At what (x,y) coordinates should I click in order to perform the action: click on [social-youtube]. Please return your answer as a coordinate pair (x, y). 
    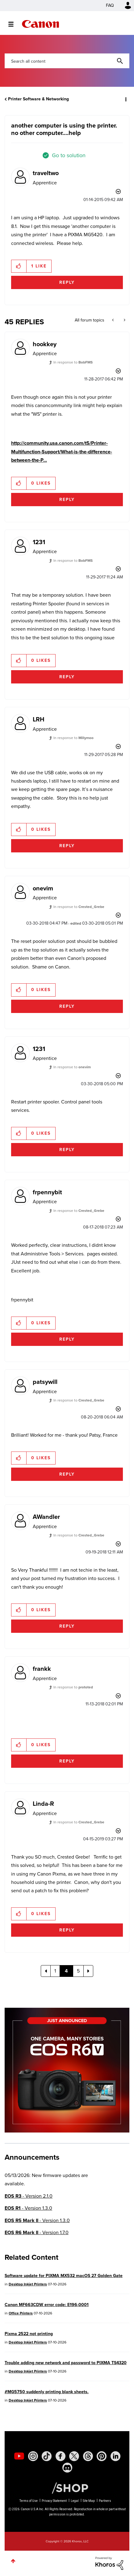
    Looking at the image, I should click on (19, 2456).